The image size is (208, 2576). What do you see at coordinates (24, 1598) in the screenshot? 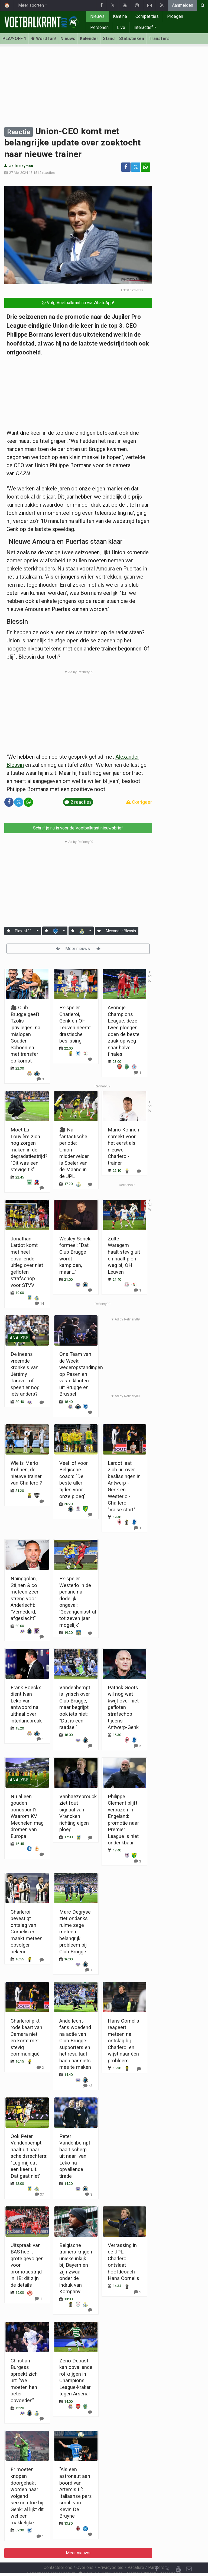
I see `Nainggolan, Stijnen & co meteen zeer streng voor Anderlecht: "Vernederd, afgeslacht"` at bounding box center [24, 1598].